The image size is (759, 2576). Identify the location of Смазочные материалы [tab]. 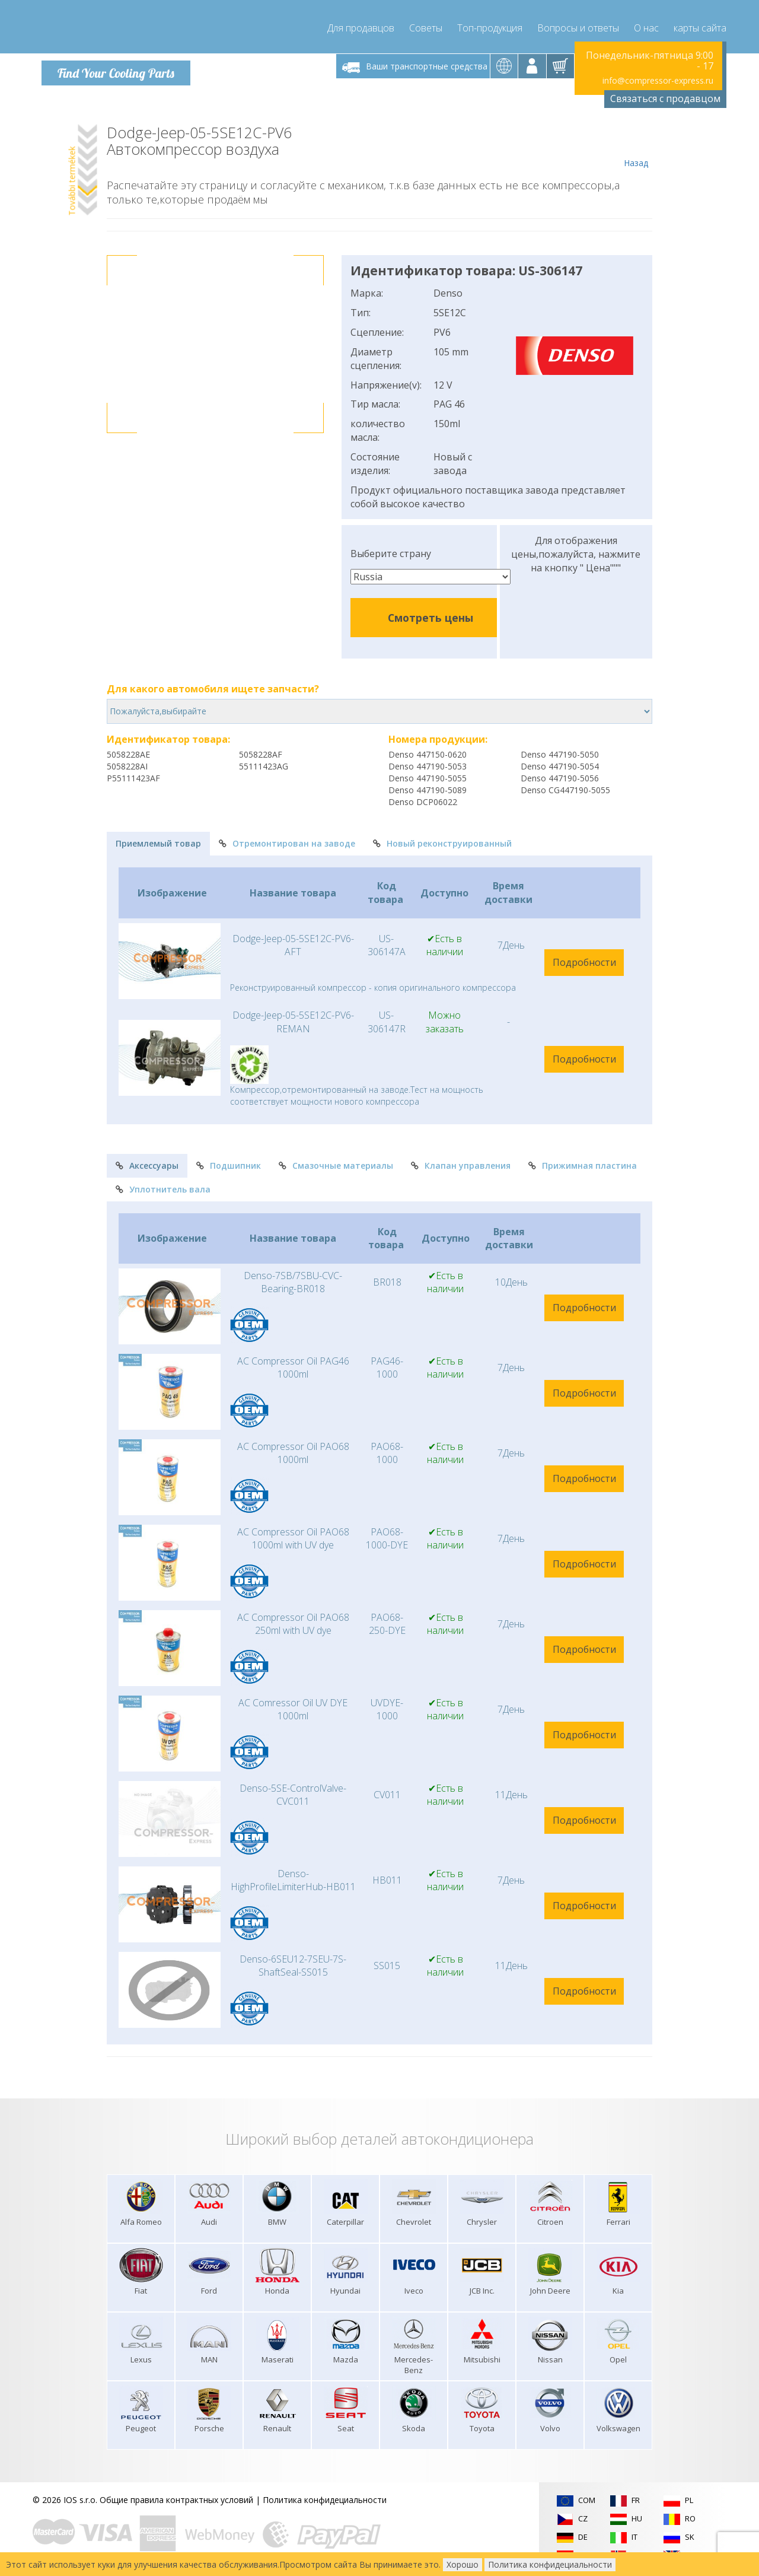
(336, 1162).